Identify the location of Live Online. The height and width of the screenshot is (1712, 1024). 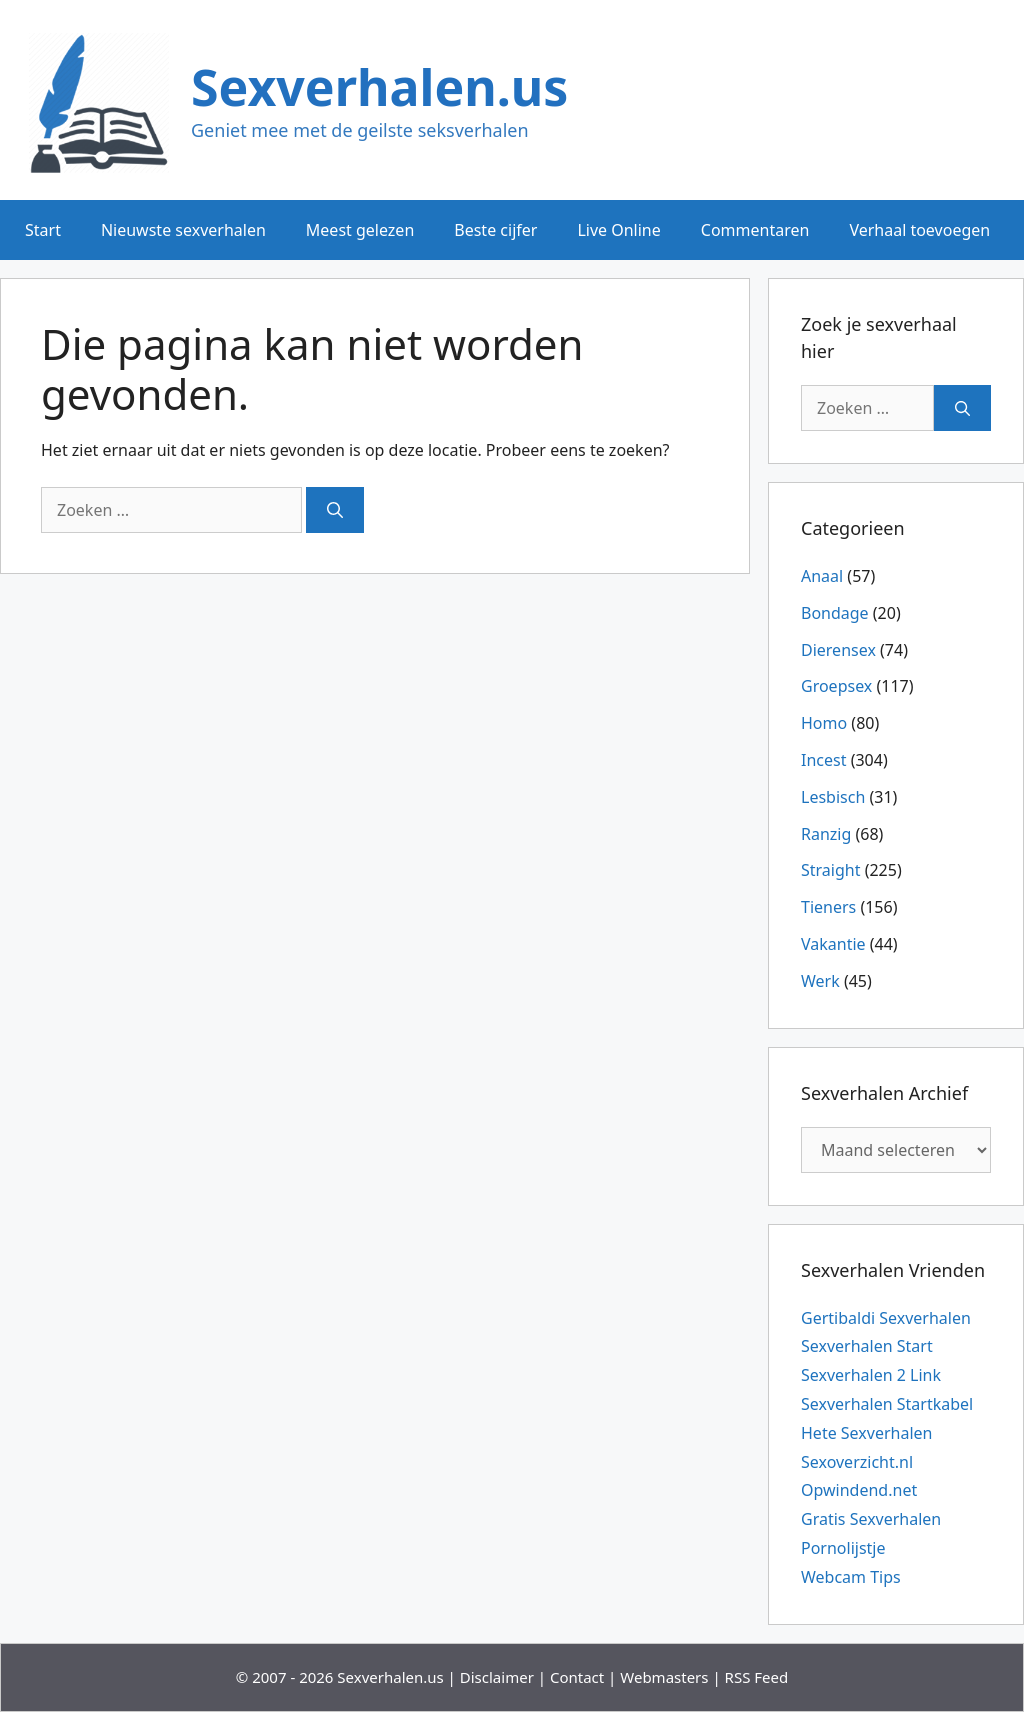
(618, 230).